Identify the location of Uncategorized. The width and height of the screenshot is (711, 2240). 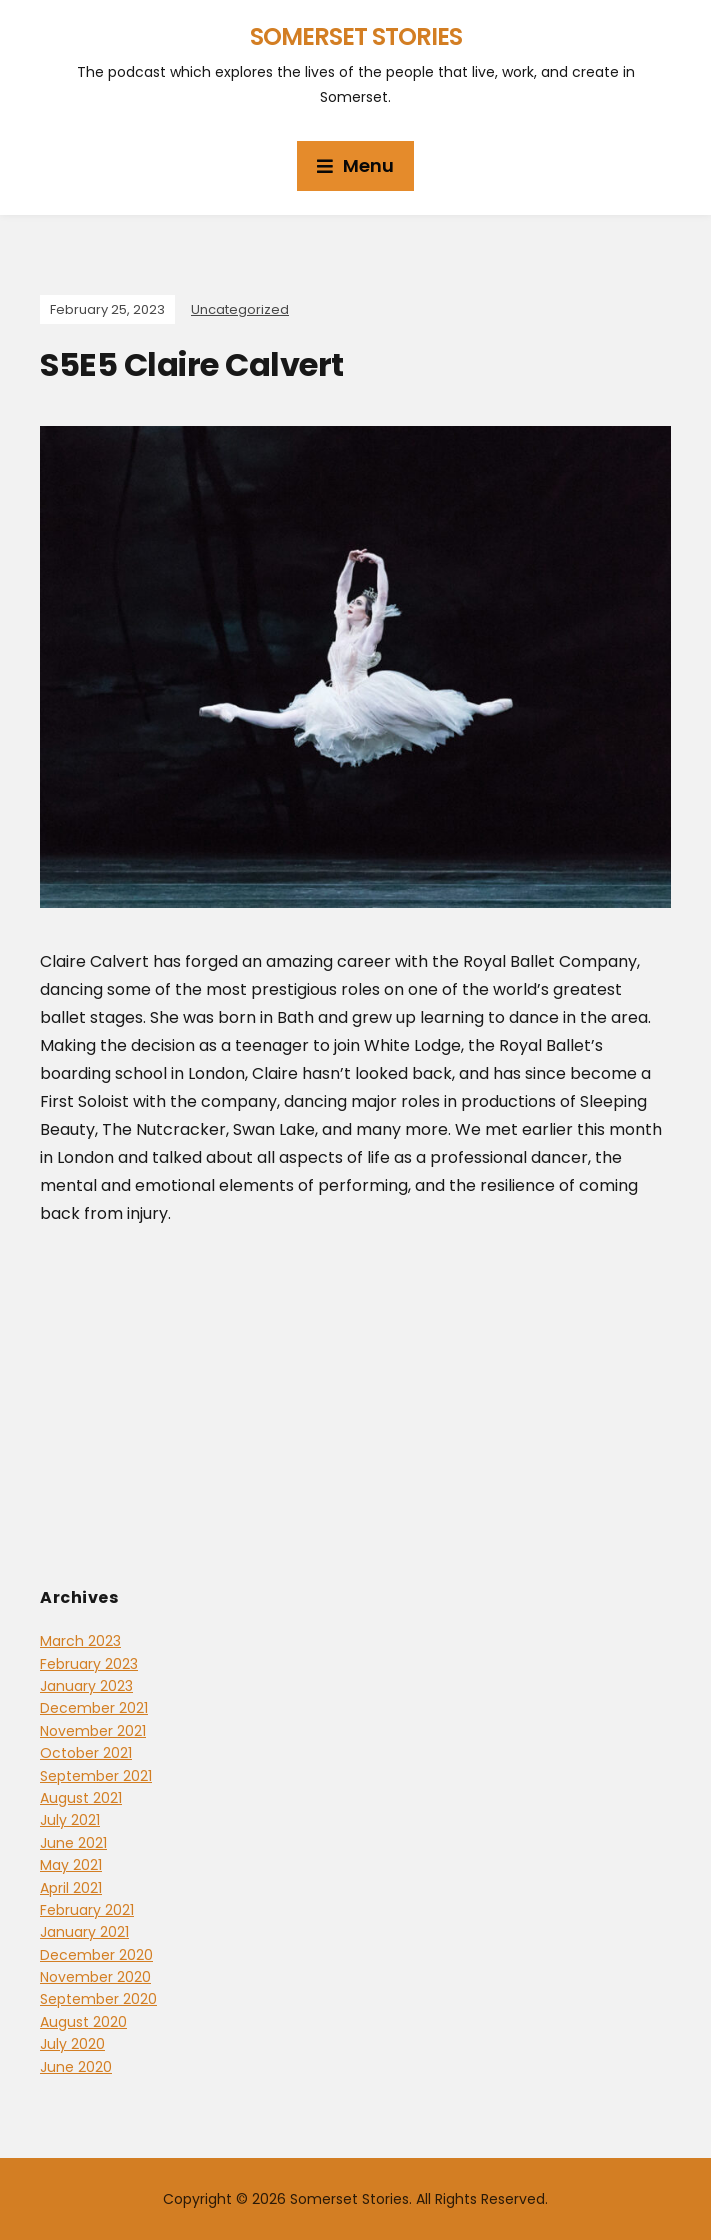
(240, 309).